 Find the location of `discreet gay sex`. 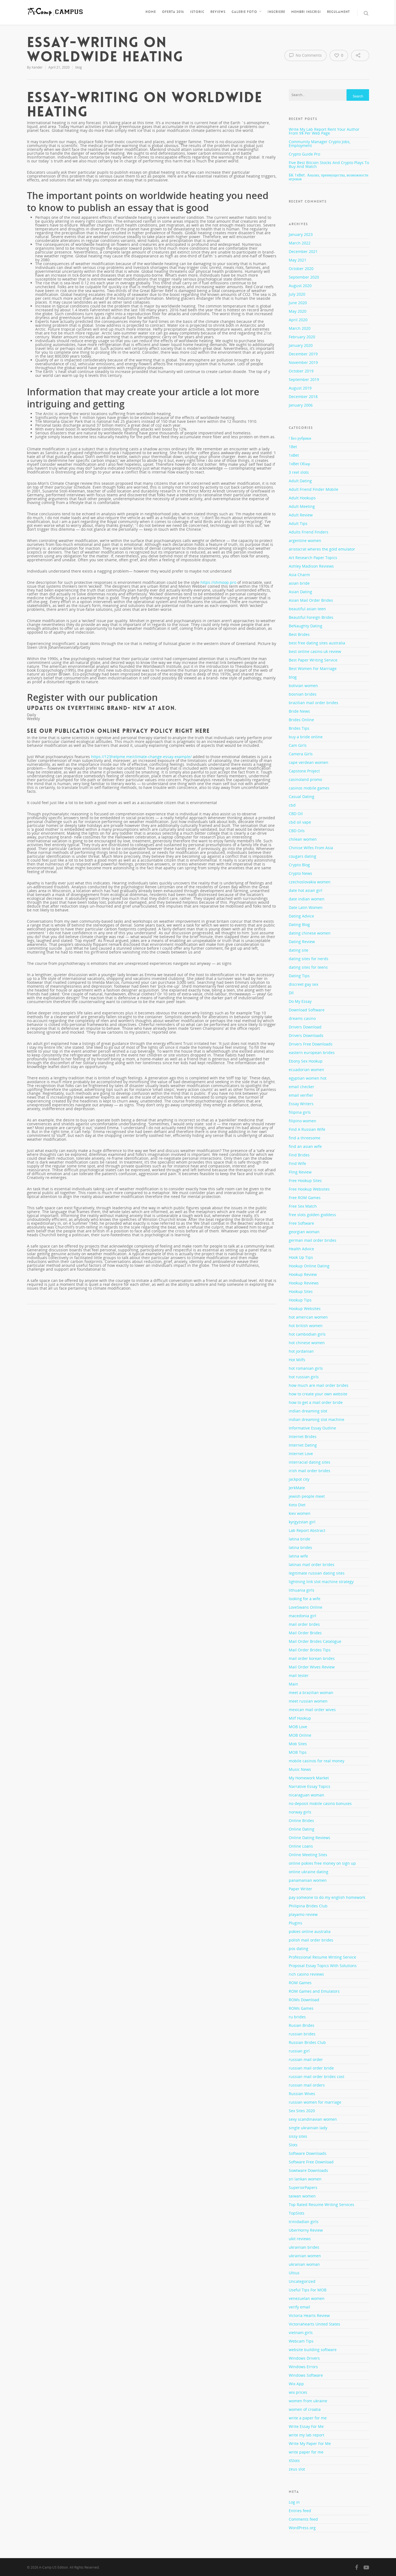

discreet gay sex is located at coordinates (303, 984).